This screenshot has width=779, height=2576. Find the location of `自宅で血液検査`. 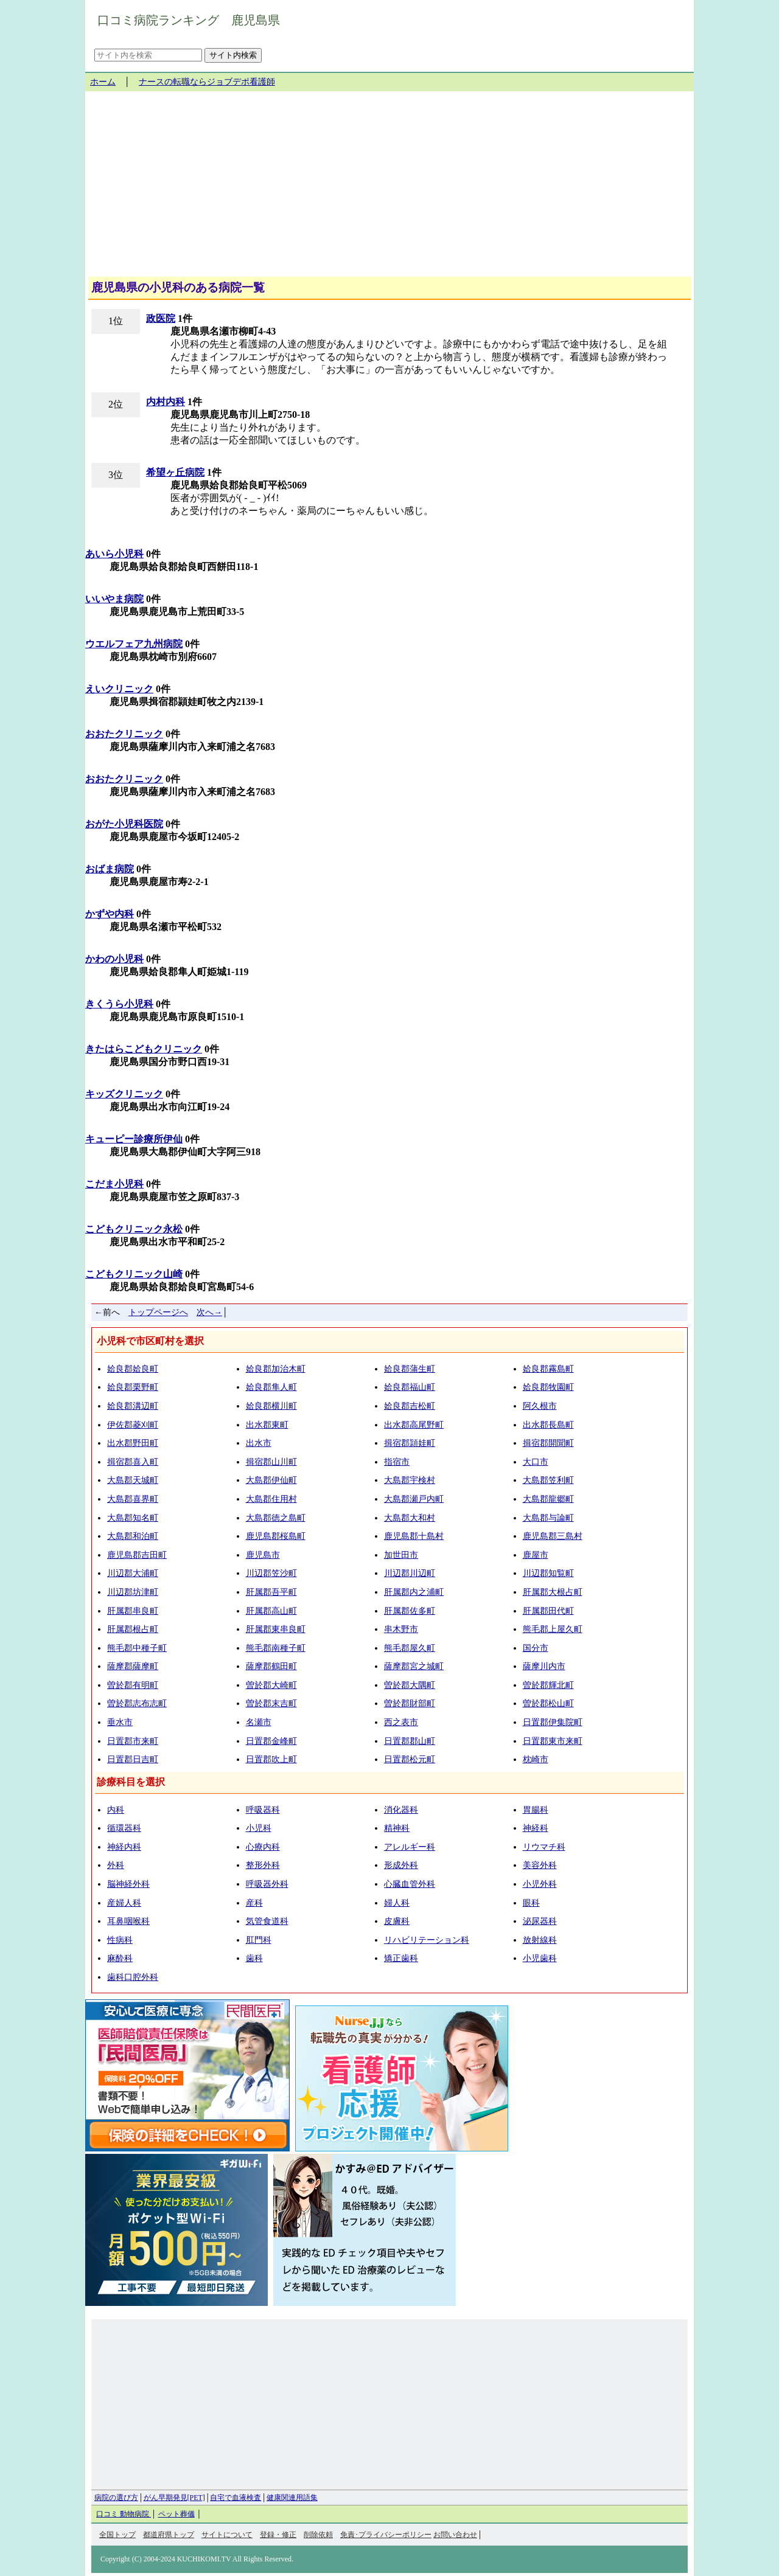

自宅で血液検査 is located at coordinates (235, 2497).